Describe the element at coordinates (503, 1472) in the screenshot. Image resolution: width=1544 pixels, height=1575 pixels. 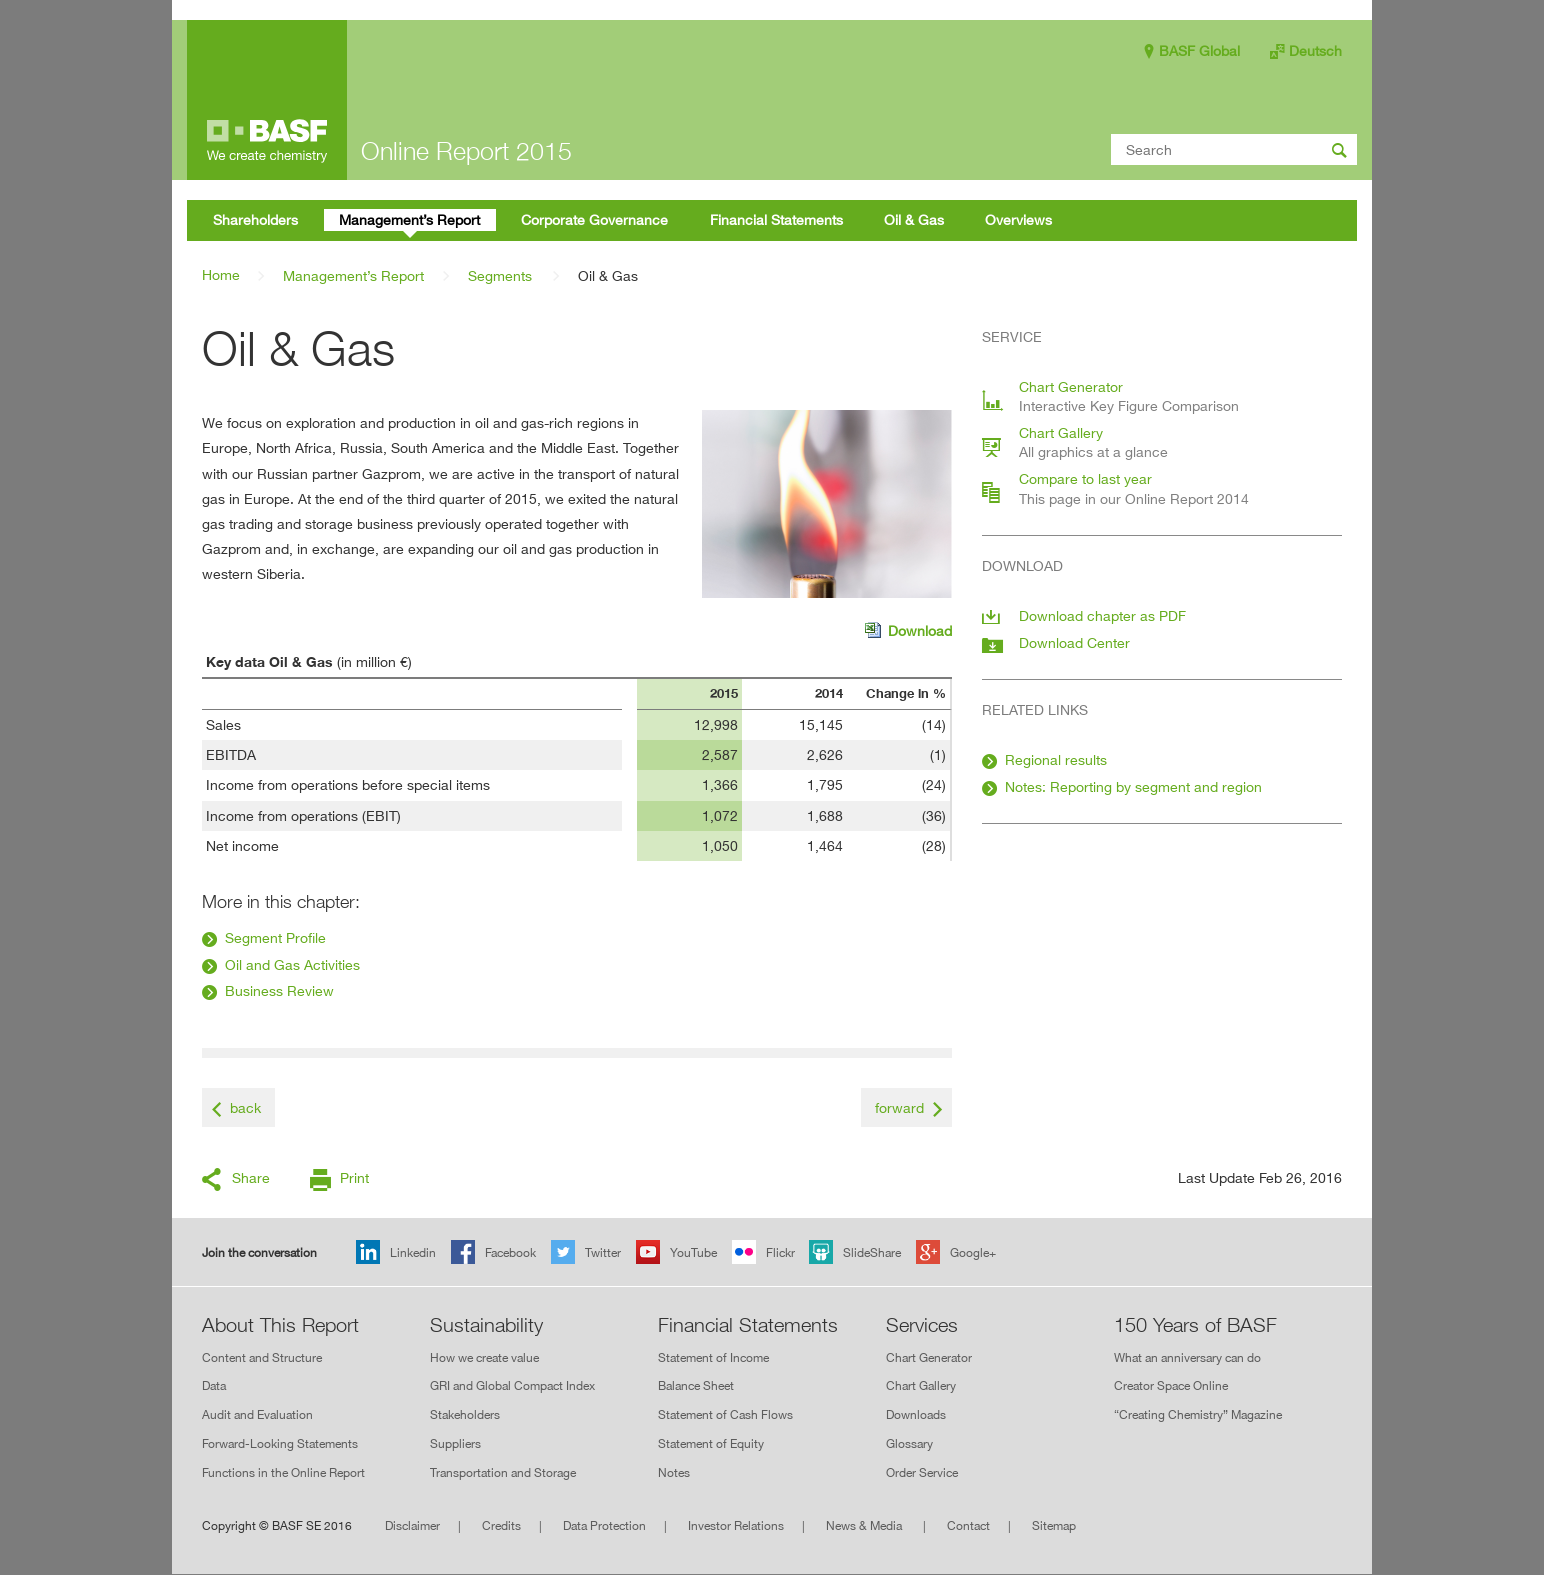
I see `Transportation and Storage` at that location.